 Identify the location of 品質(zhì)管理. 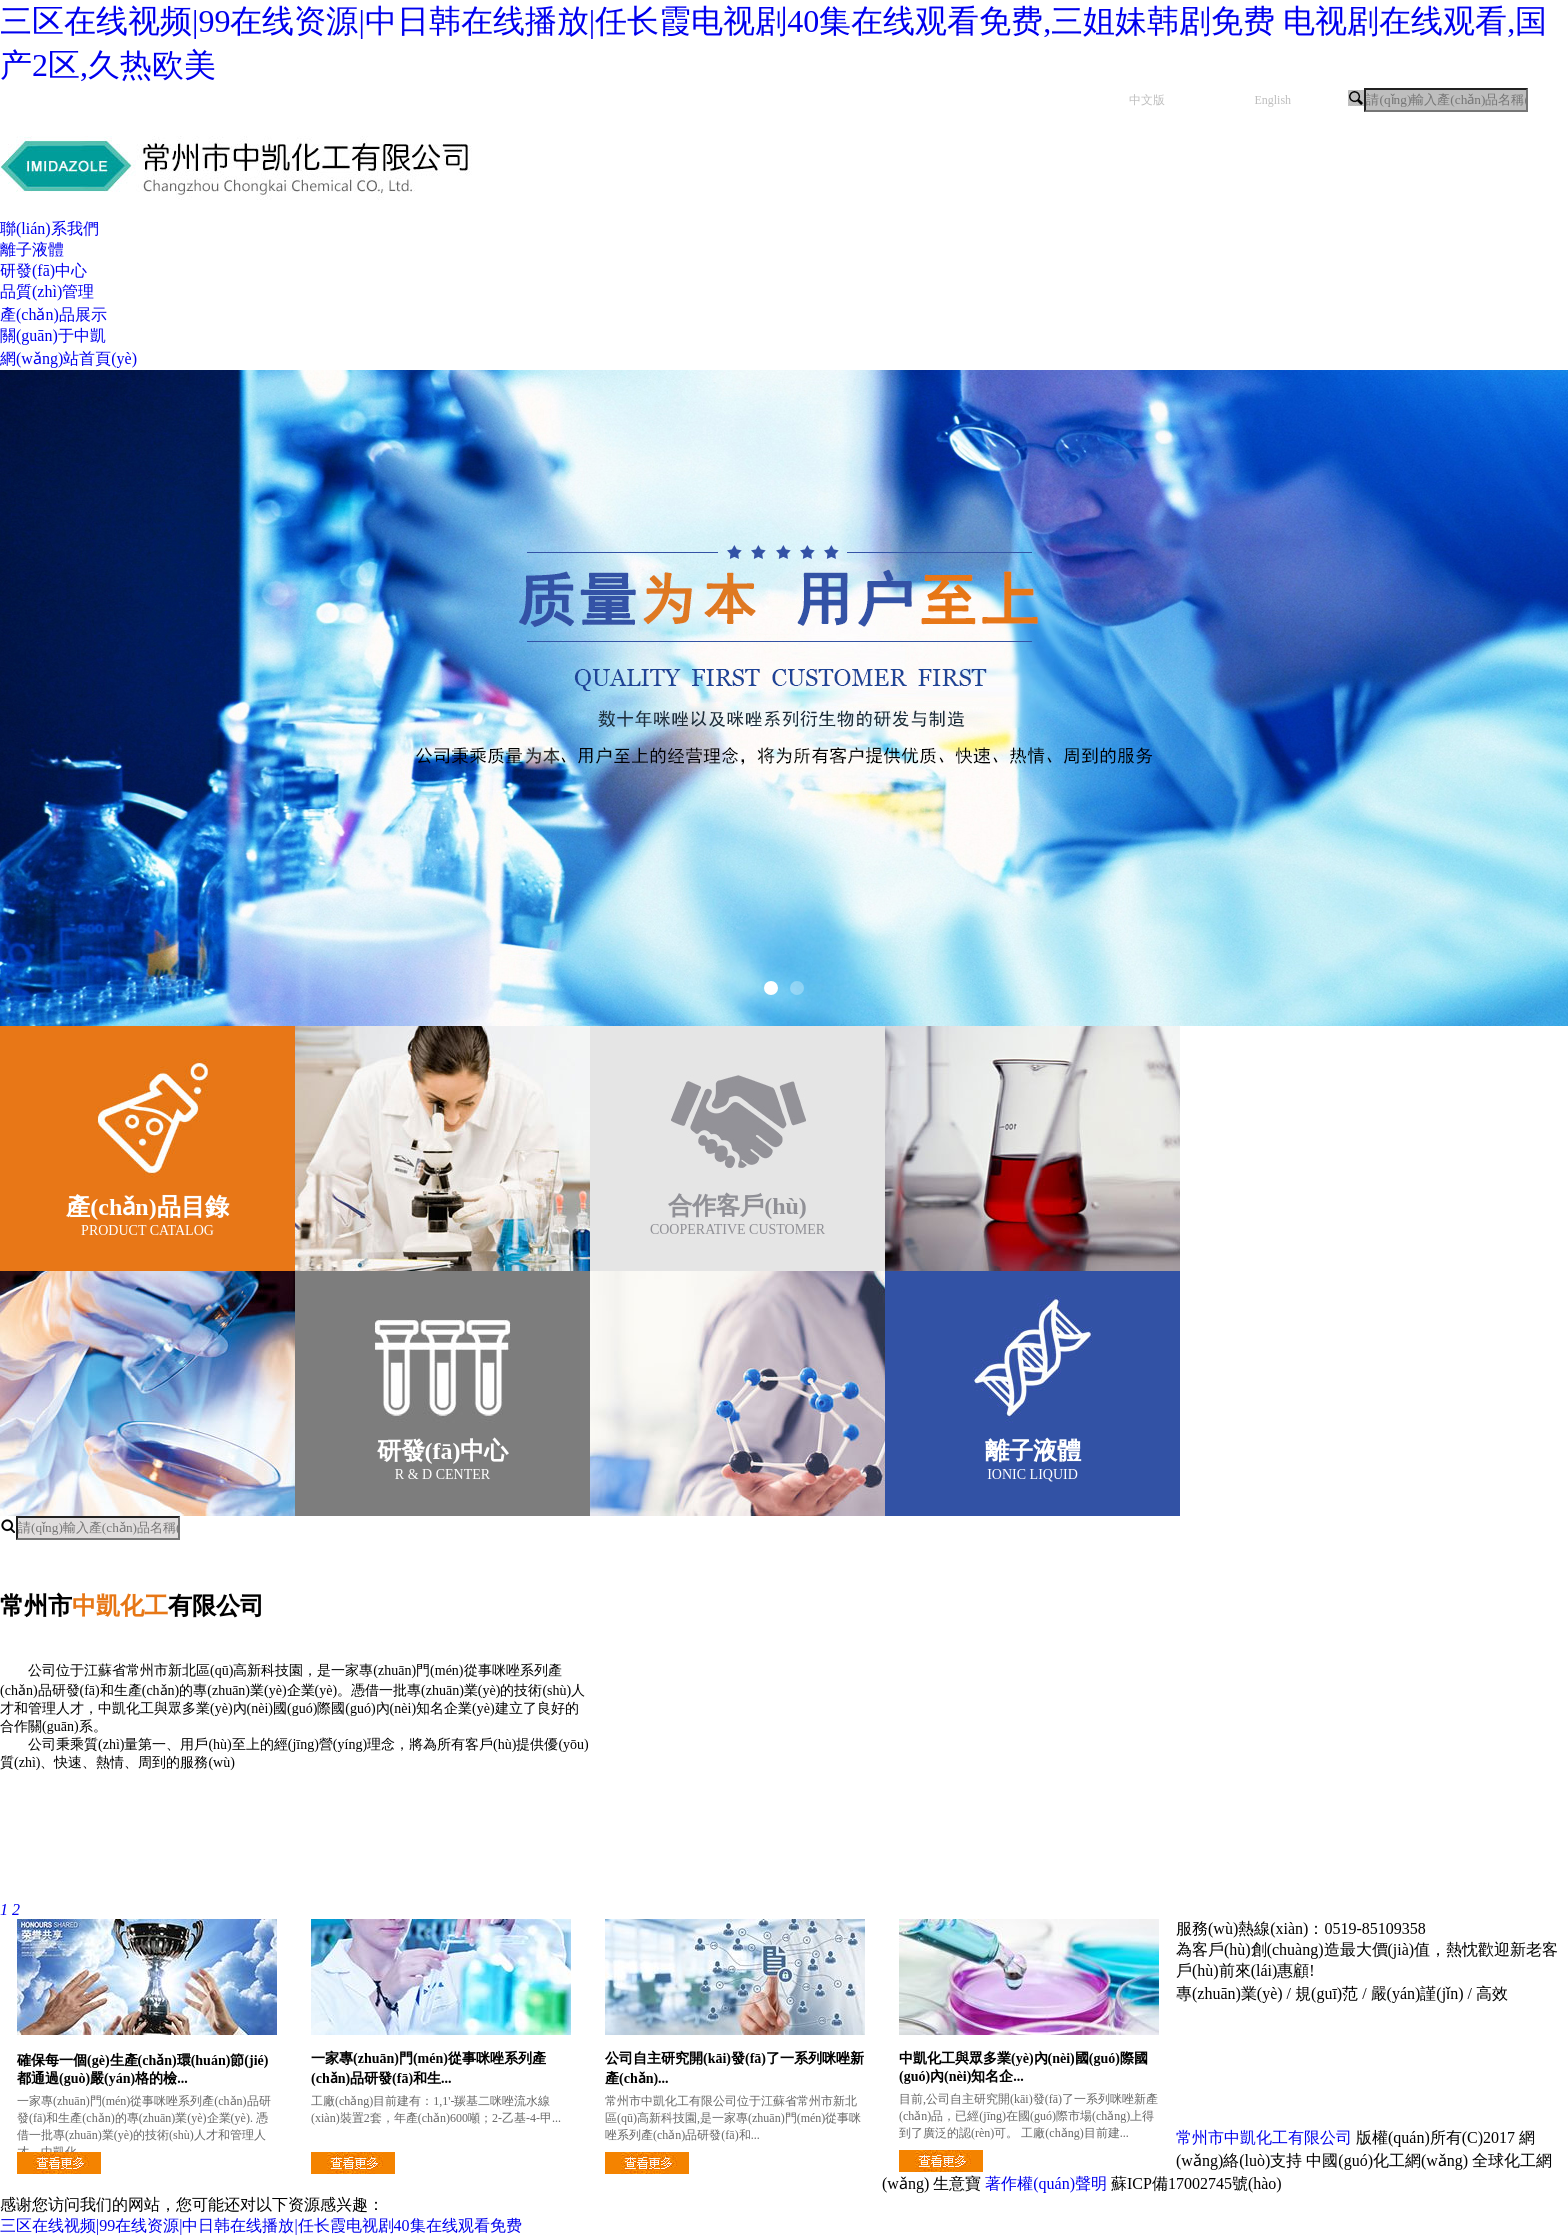
(47, 291).